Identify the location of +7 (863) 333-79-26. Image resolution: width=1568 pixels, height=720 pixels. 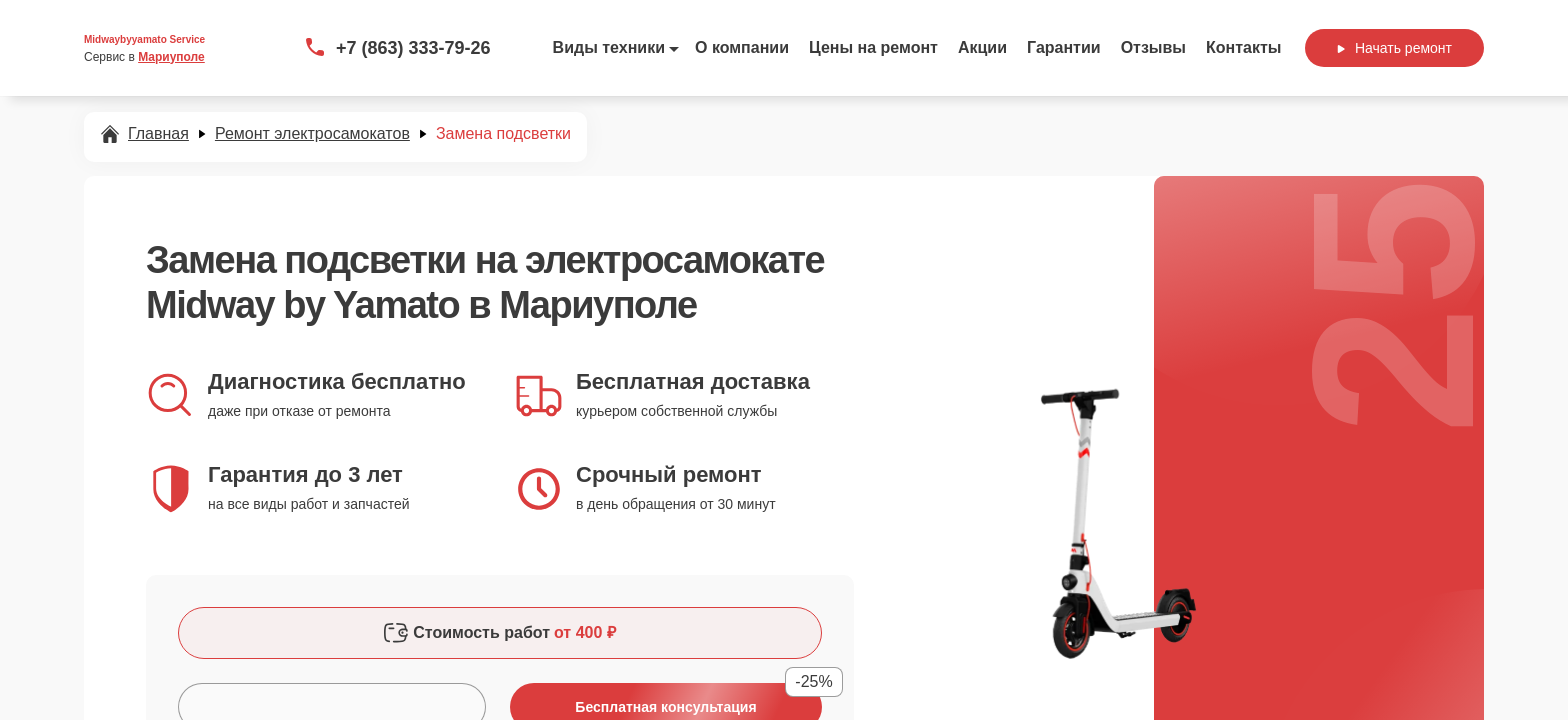
(413, 48).